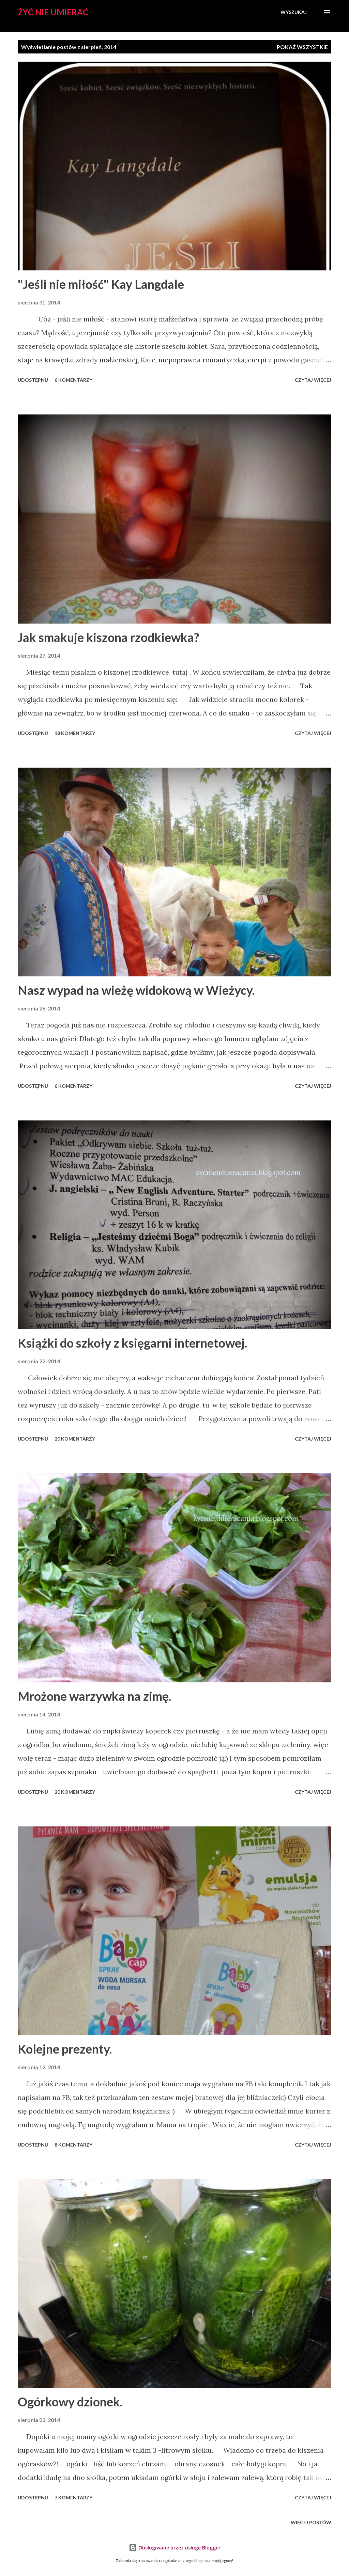  What do you see at coordinates (175, 2547) in the screenshot?
I see `Obsługiwane przez usługę Blogger` at bounding box center [175, 2547].